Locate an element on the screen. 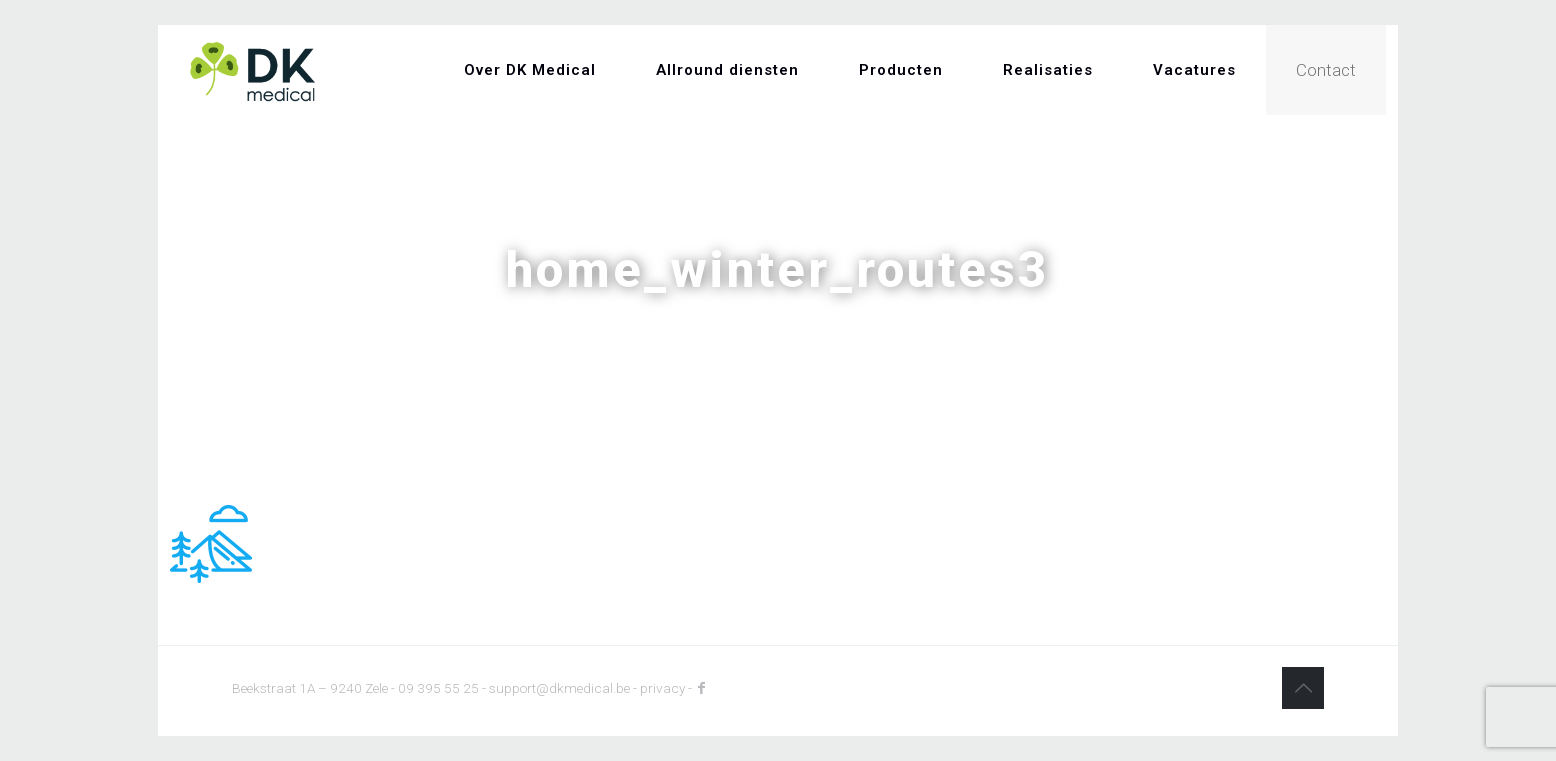 The image size is (1556, 761). Contact is located at coordinates (1326, 70).